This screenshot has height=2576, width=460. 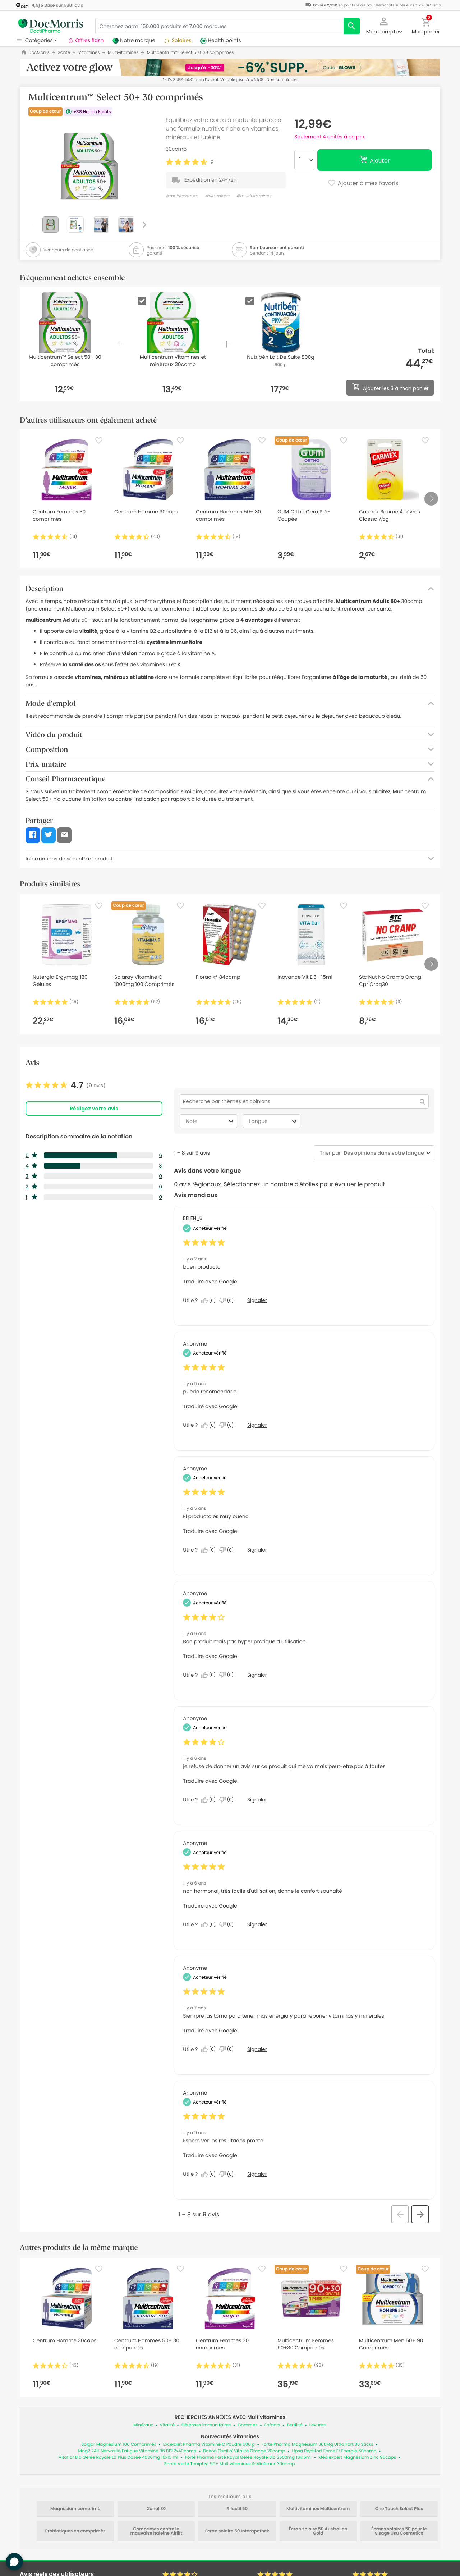 I want to click on Upsa Peptifort Force Et Energie 60comp, so click(x=334, y=2451).